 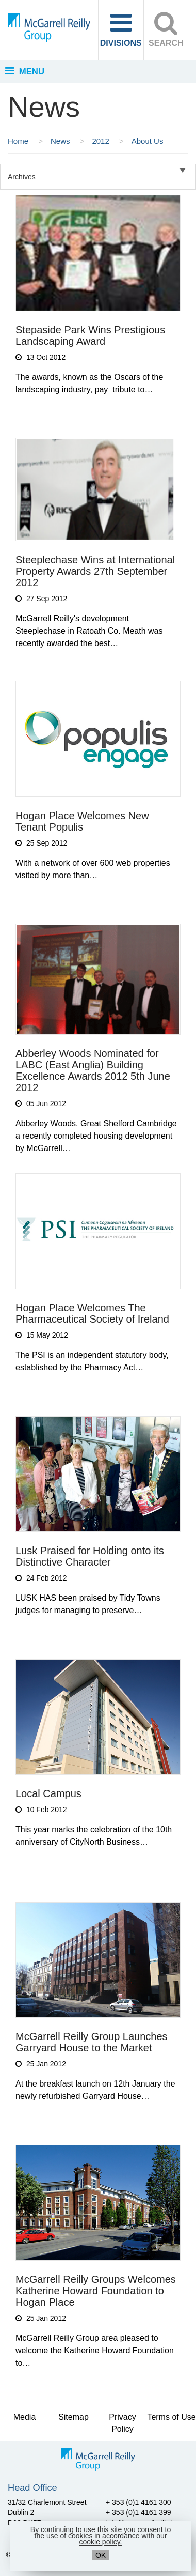 What do you see at coordinates (95, 571) in the screenshot?
I see `Steeplechase Wins at International Property Awards 27th September 2012` at bounding box center [95, 571].